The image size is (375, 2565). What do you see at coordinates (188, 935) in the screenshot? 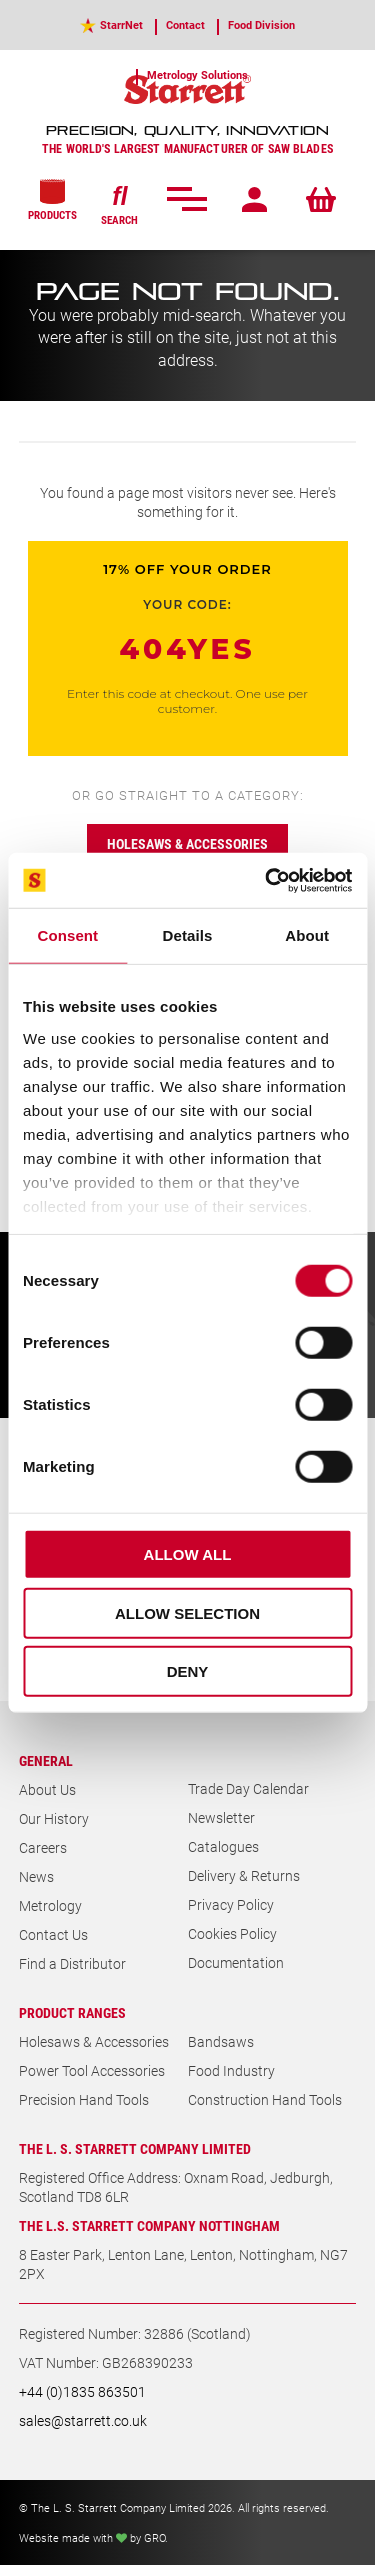
I see `Details [tab]` at bounding box center [188, 935].